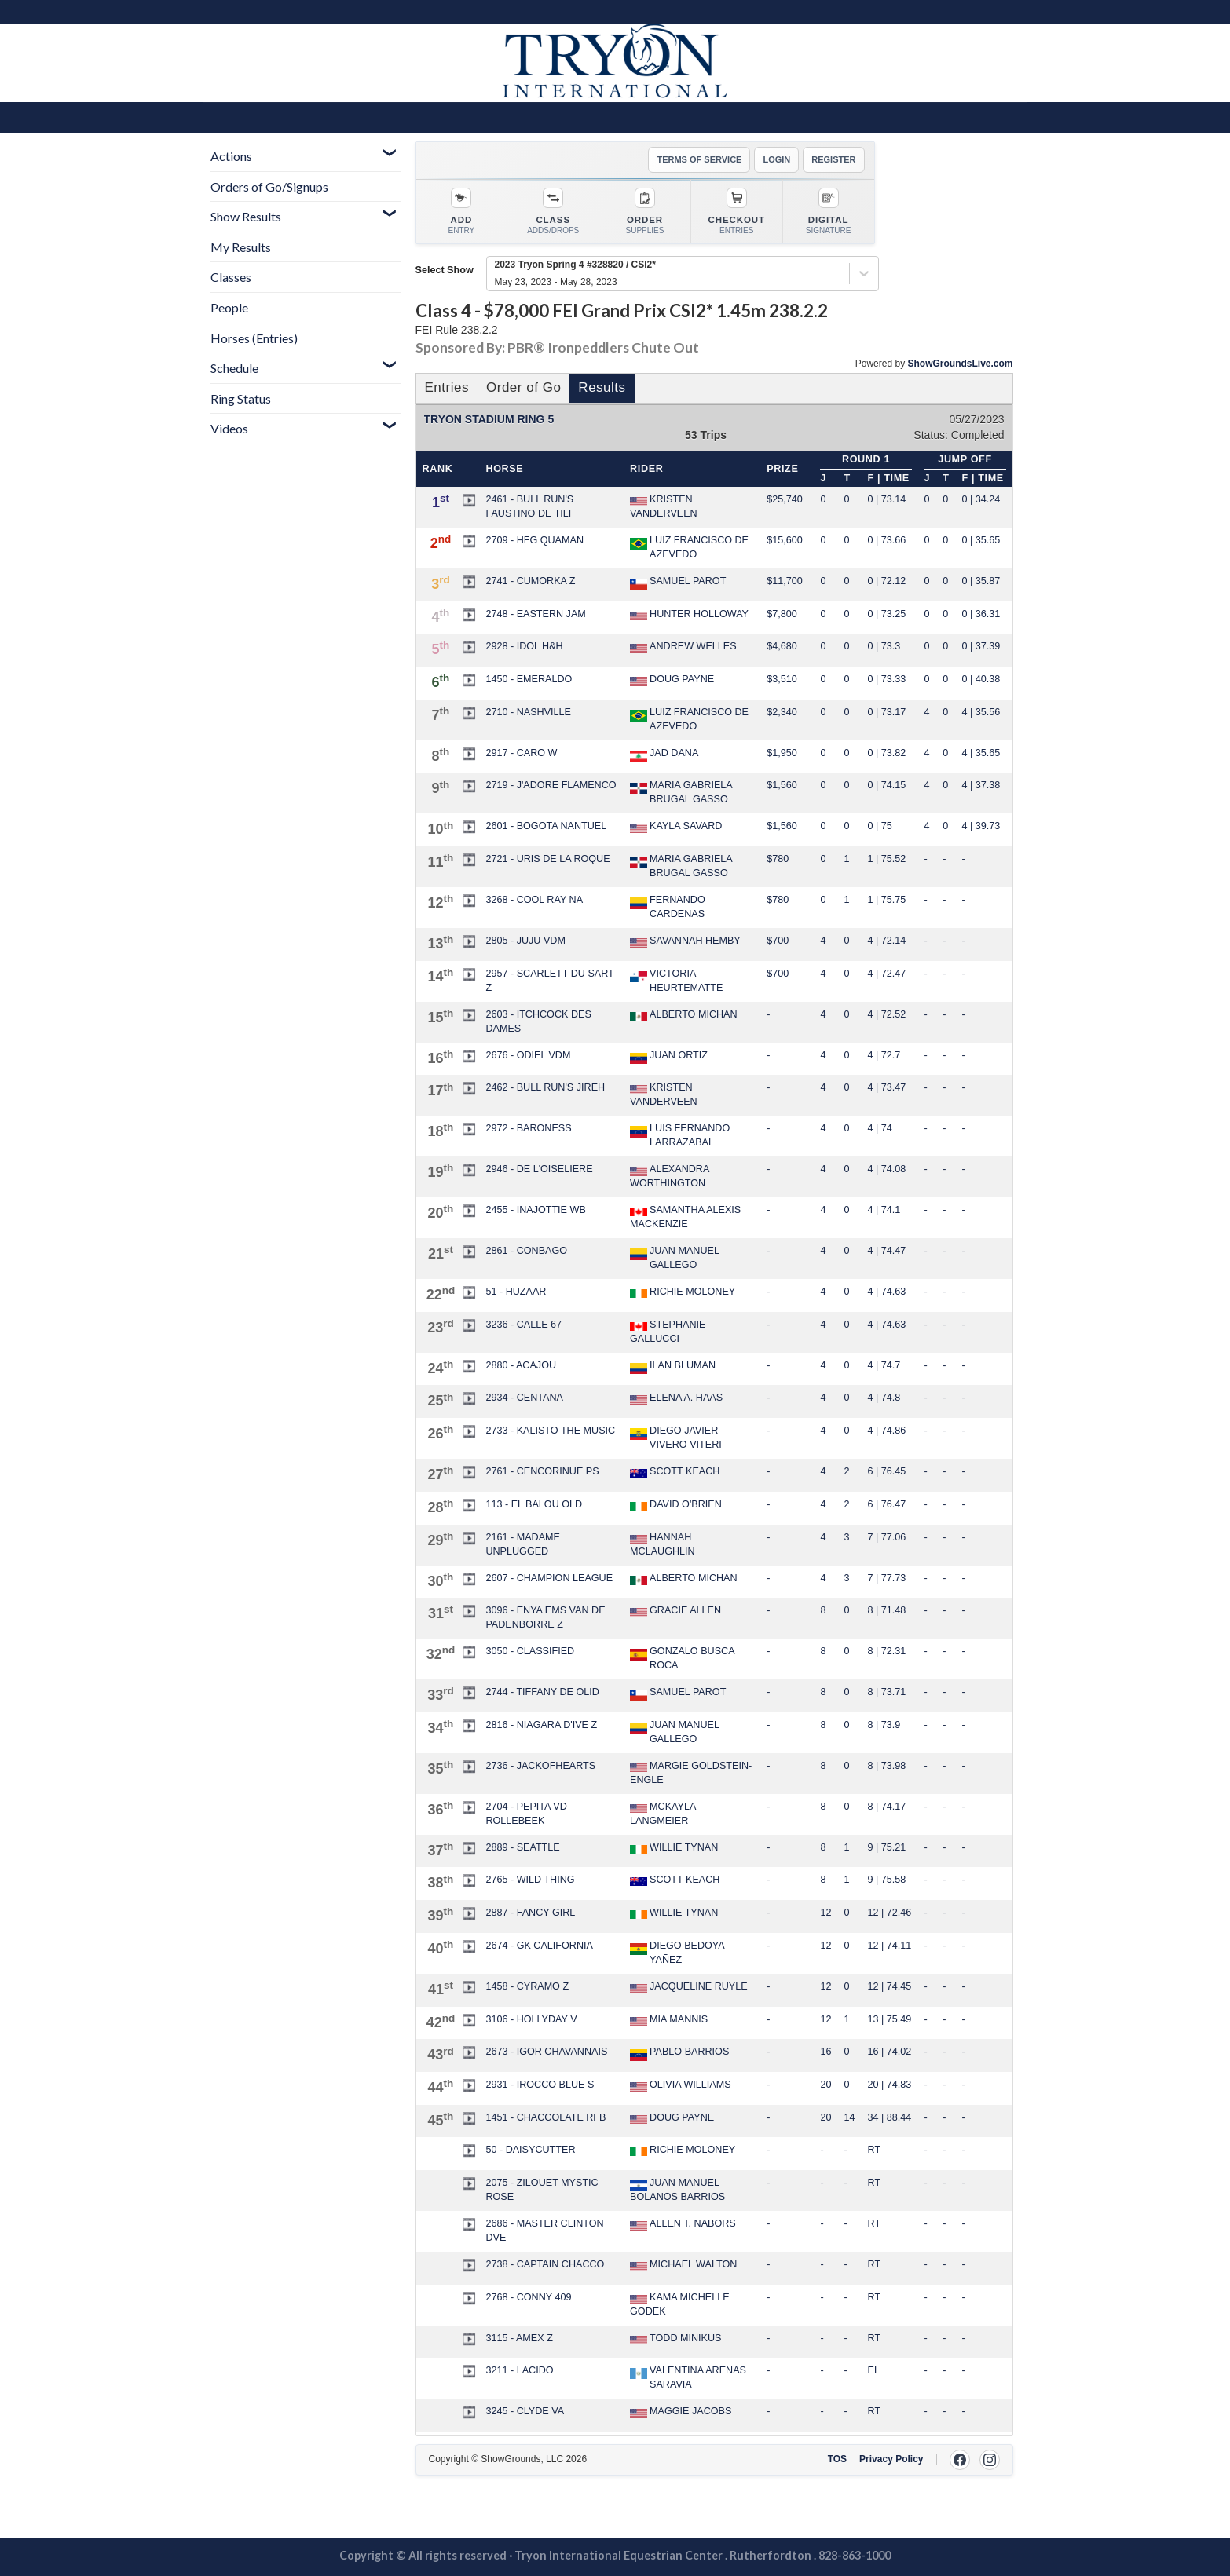  I want to click on $11,700, so click(785, 580).